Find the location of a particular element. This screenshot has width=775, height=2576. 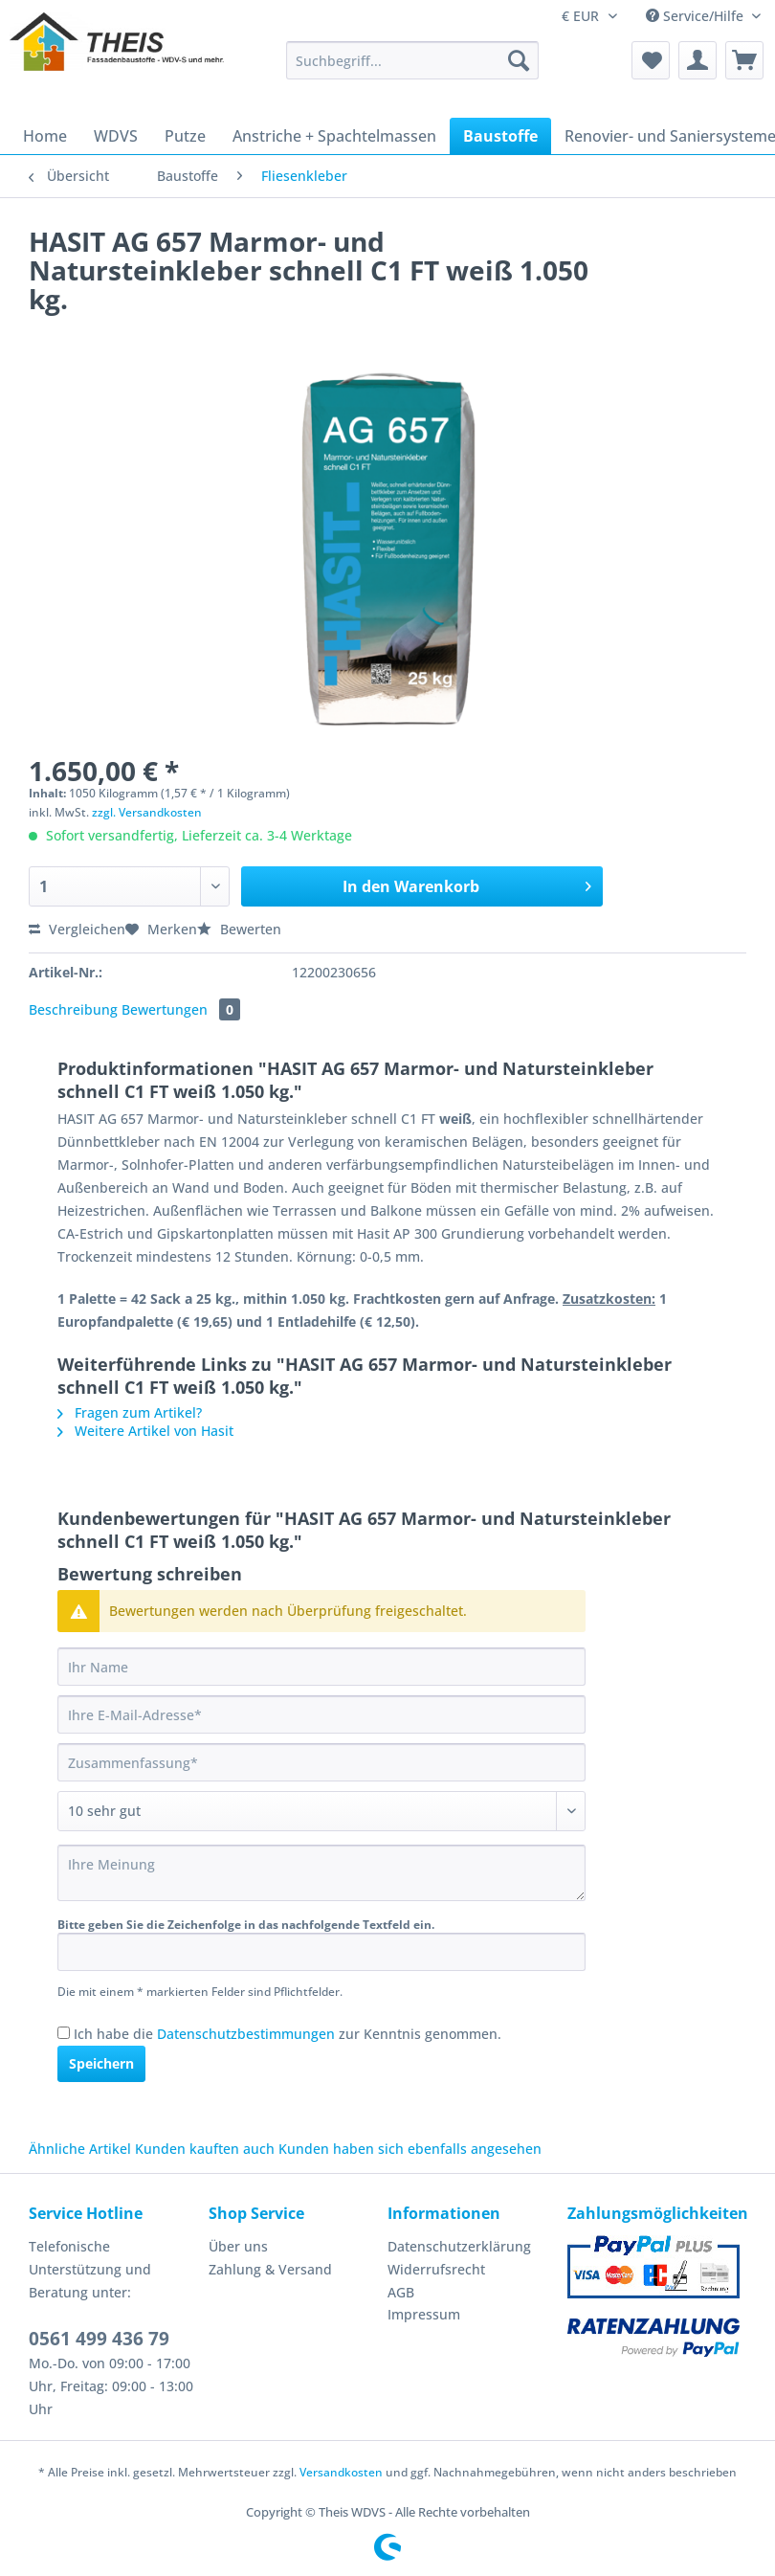

[WDVS] is located at coordinates (115, 136).